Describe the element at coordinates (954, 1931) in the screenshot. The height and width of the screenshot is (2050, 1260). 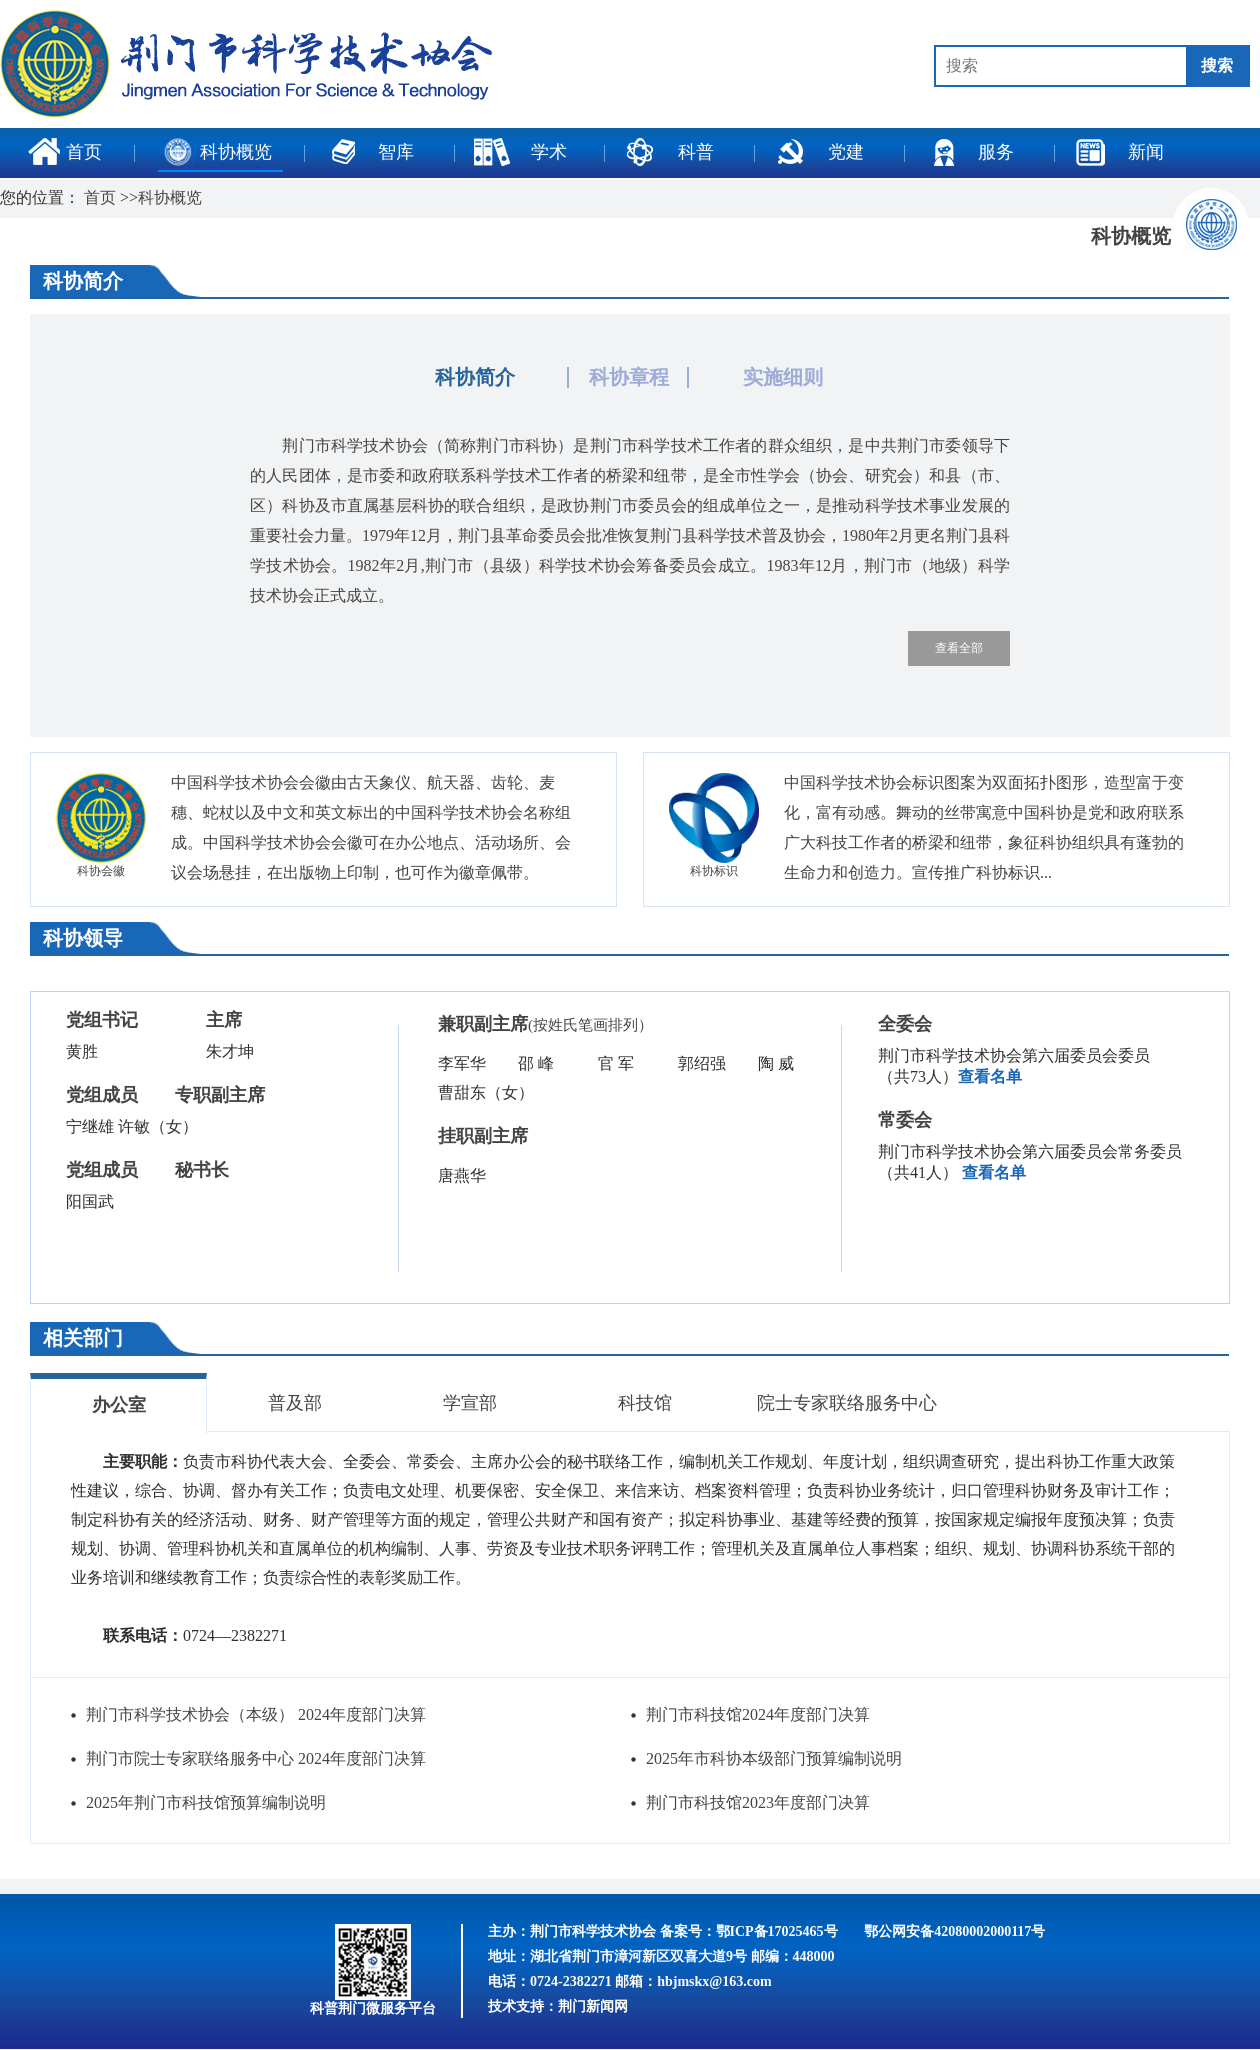
I see `鄂公网安备42080002000117号` at that location.